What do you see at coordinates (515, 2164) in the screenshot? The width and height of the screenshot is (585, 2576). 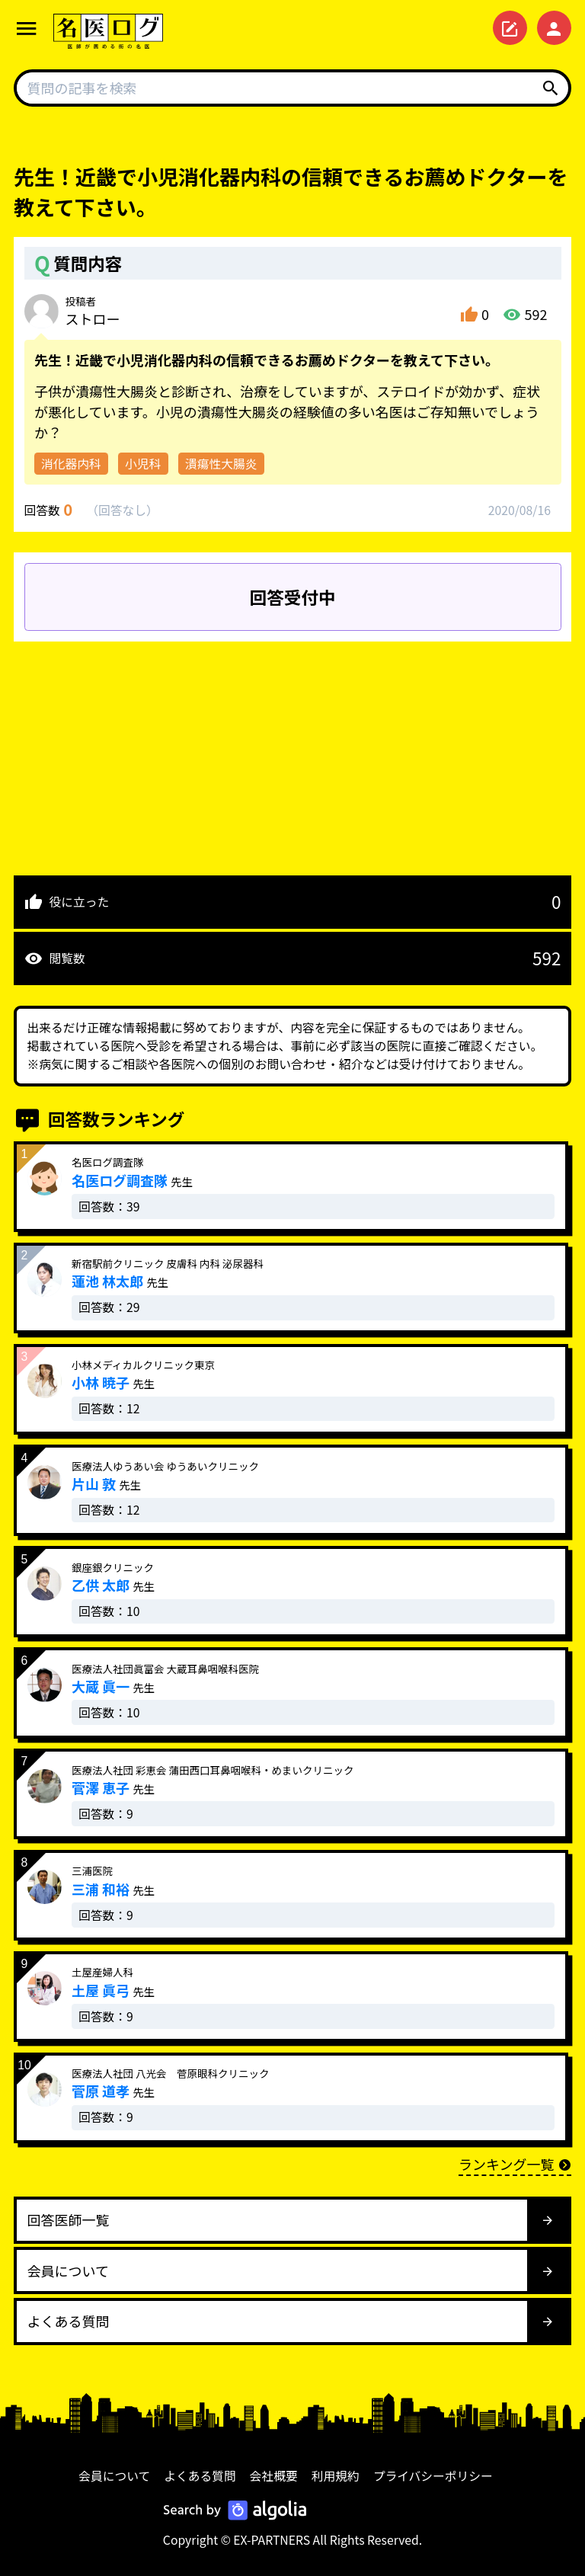 I see `ランキング一覧` at bounding box center [515, 2164].